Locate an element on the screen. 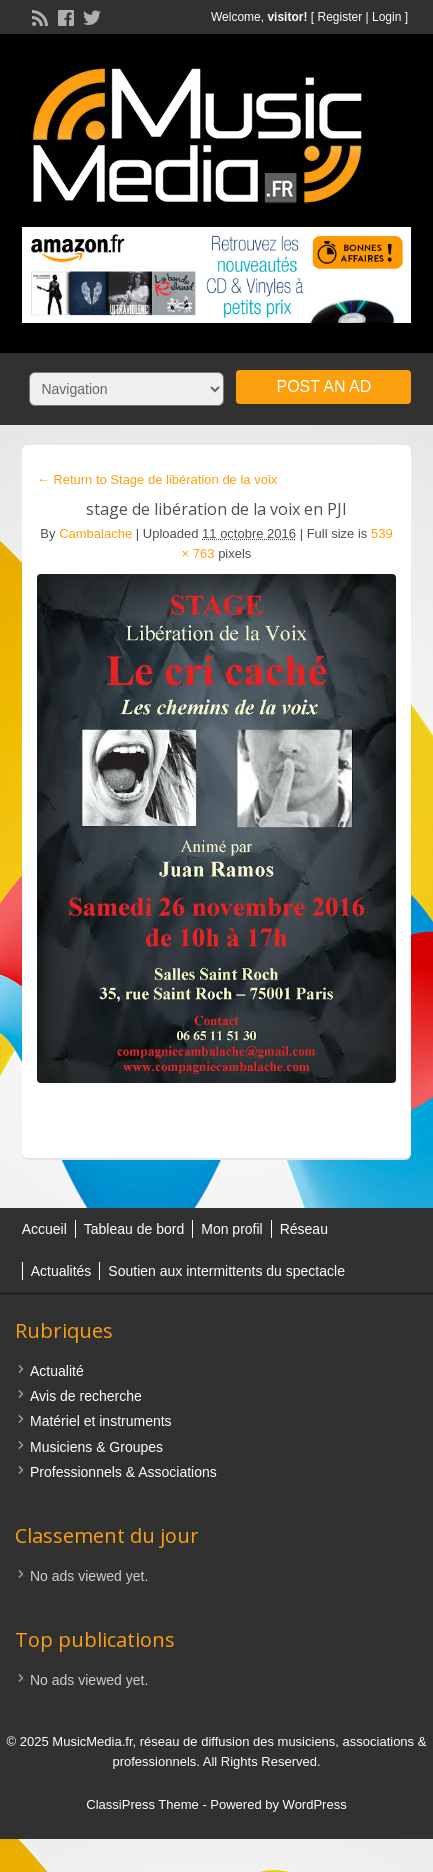 This screenshot has height=1872, width=433. Réseau is located at coordinates (304, 1229).